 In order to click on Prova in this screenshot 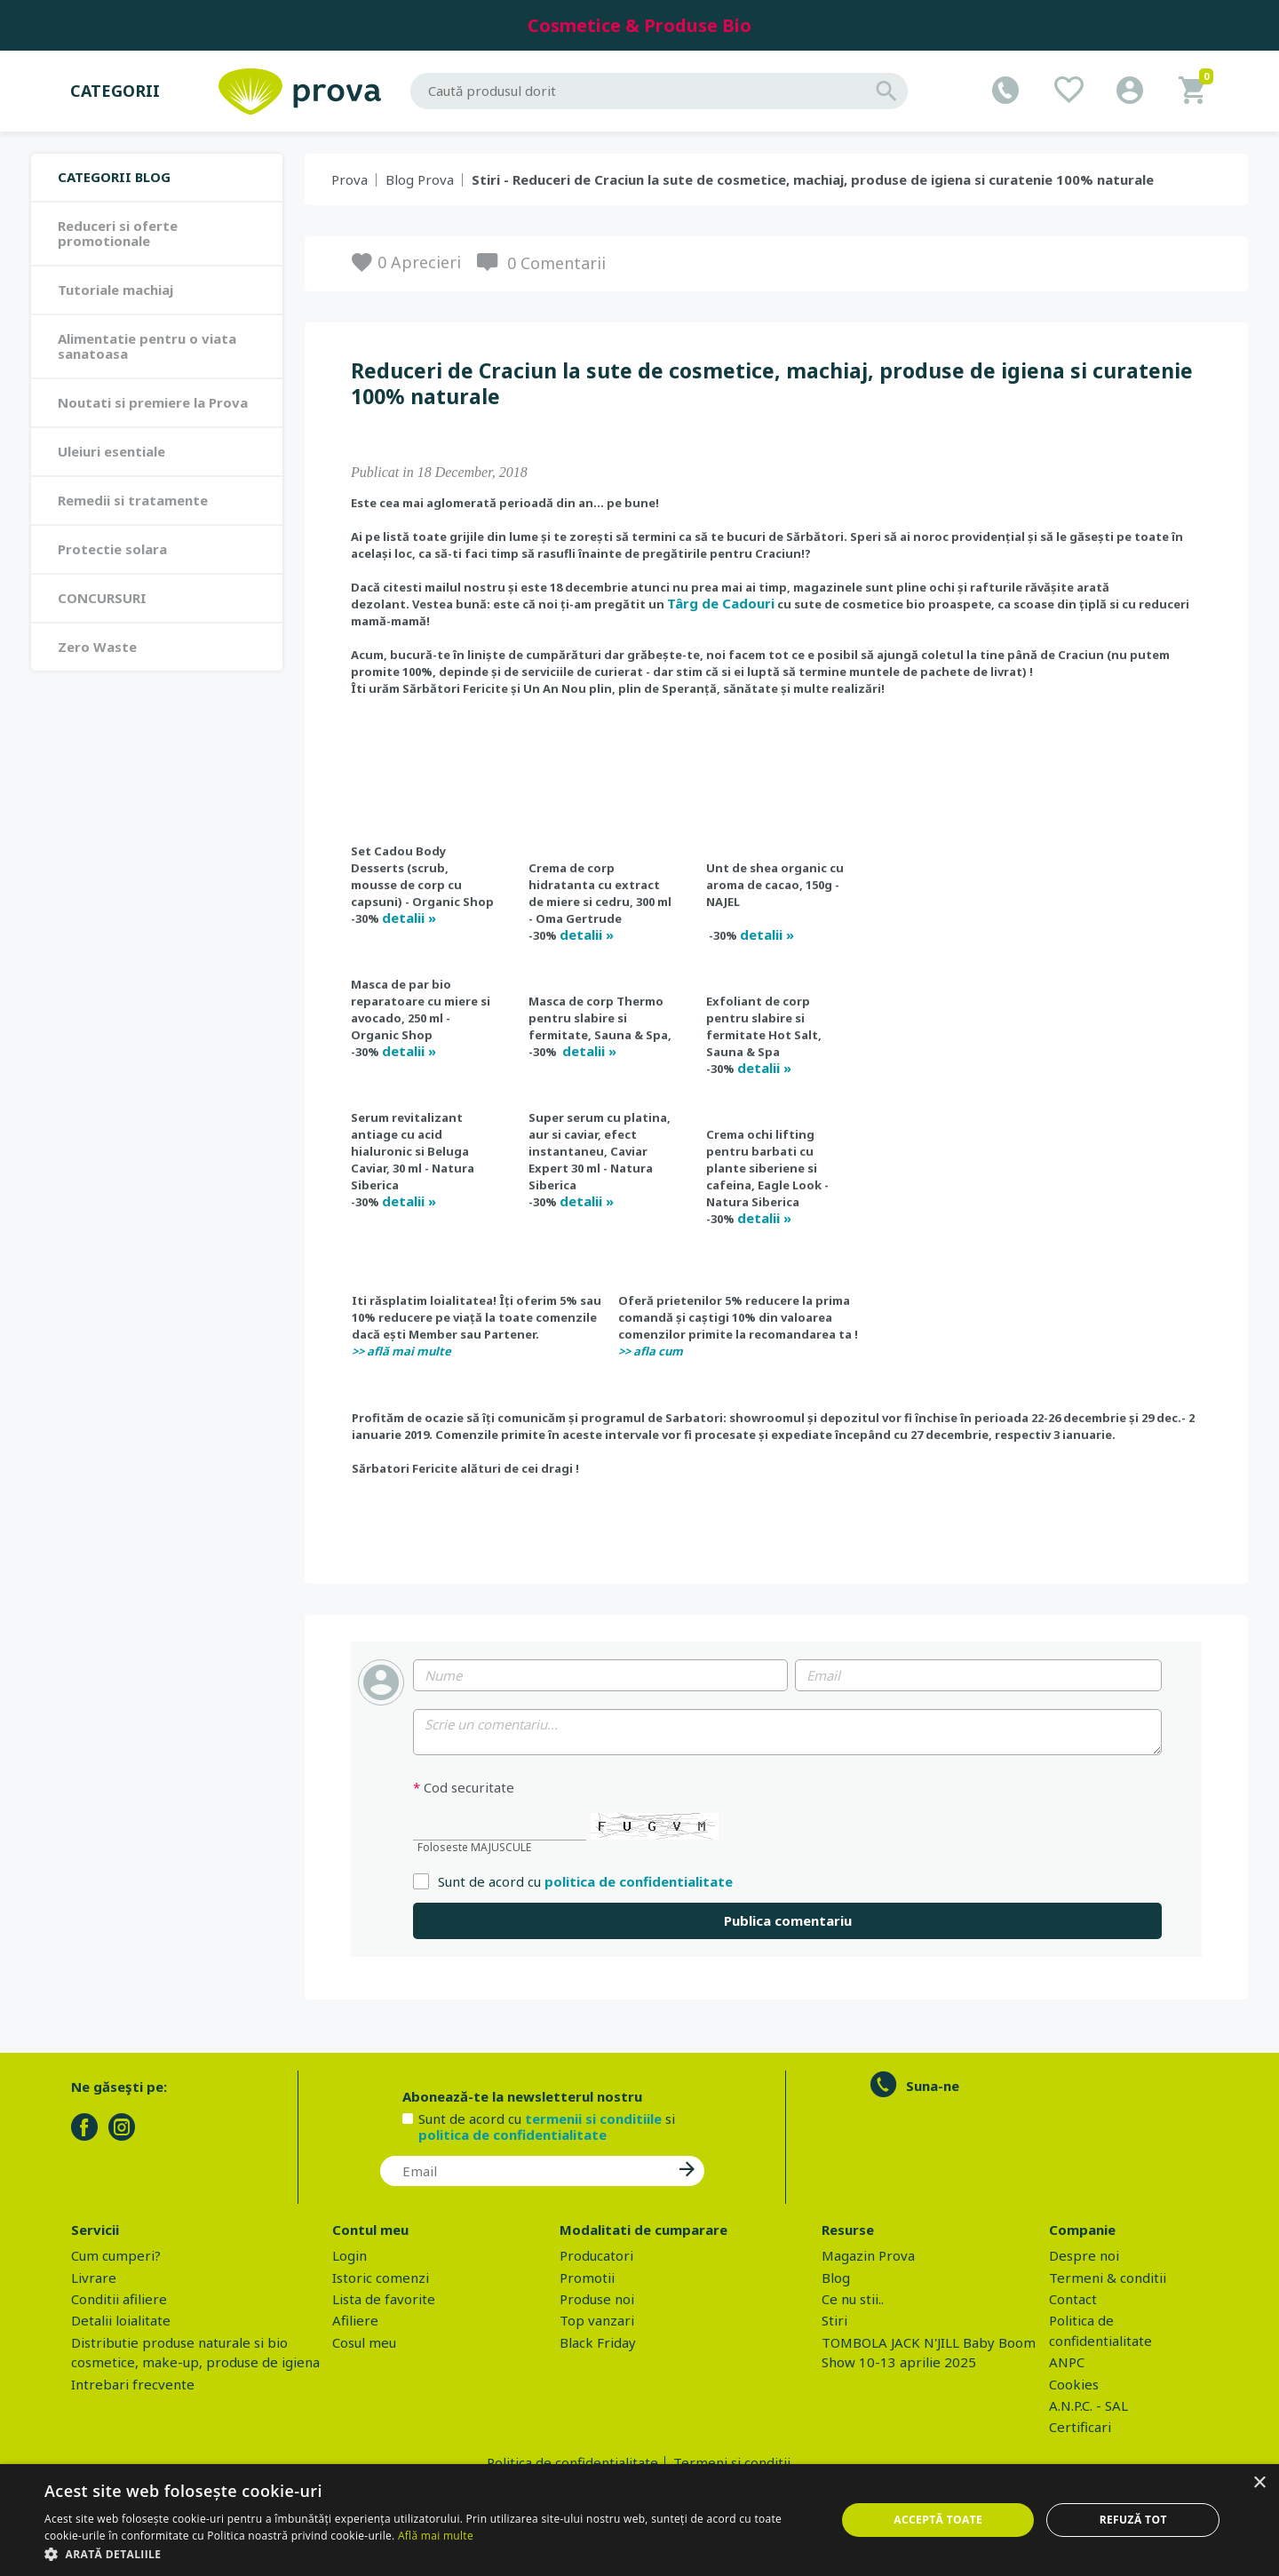, I will do `click(349, 179)`.